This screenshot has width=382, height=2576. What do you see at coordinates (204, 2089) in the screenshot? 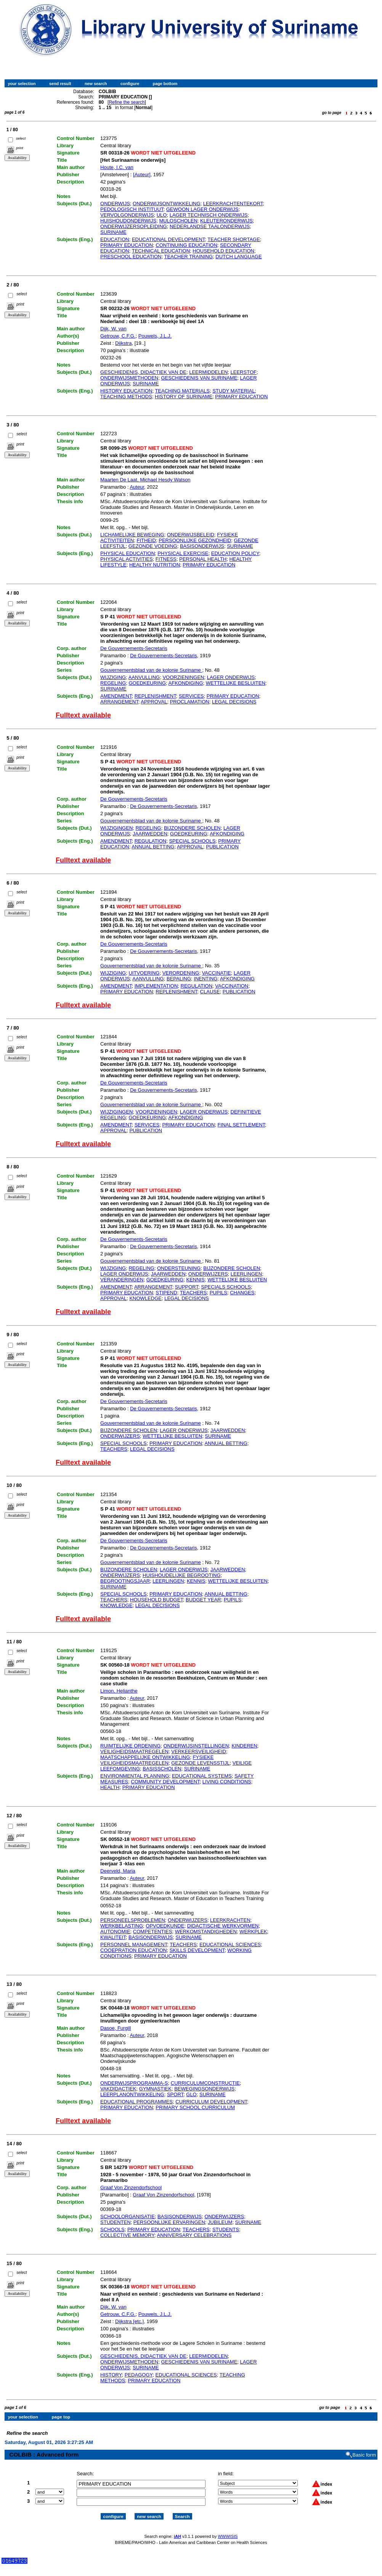
I see `BEWEGINGSONDERWIJS` at bounding box center [204, 2089].